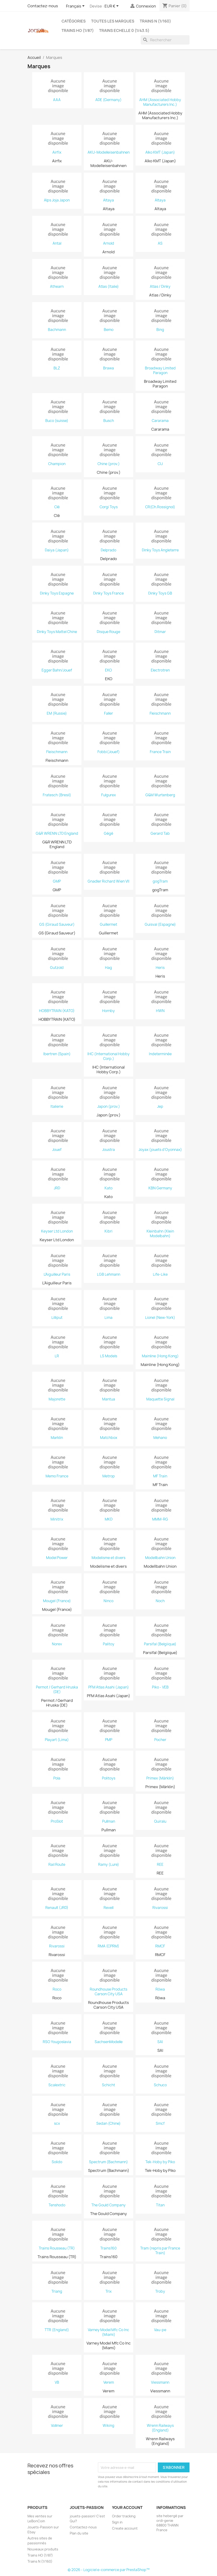  I want to click on ProSlot, so click(57, 1821).